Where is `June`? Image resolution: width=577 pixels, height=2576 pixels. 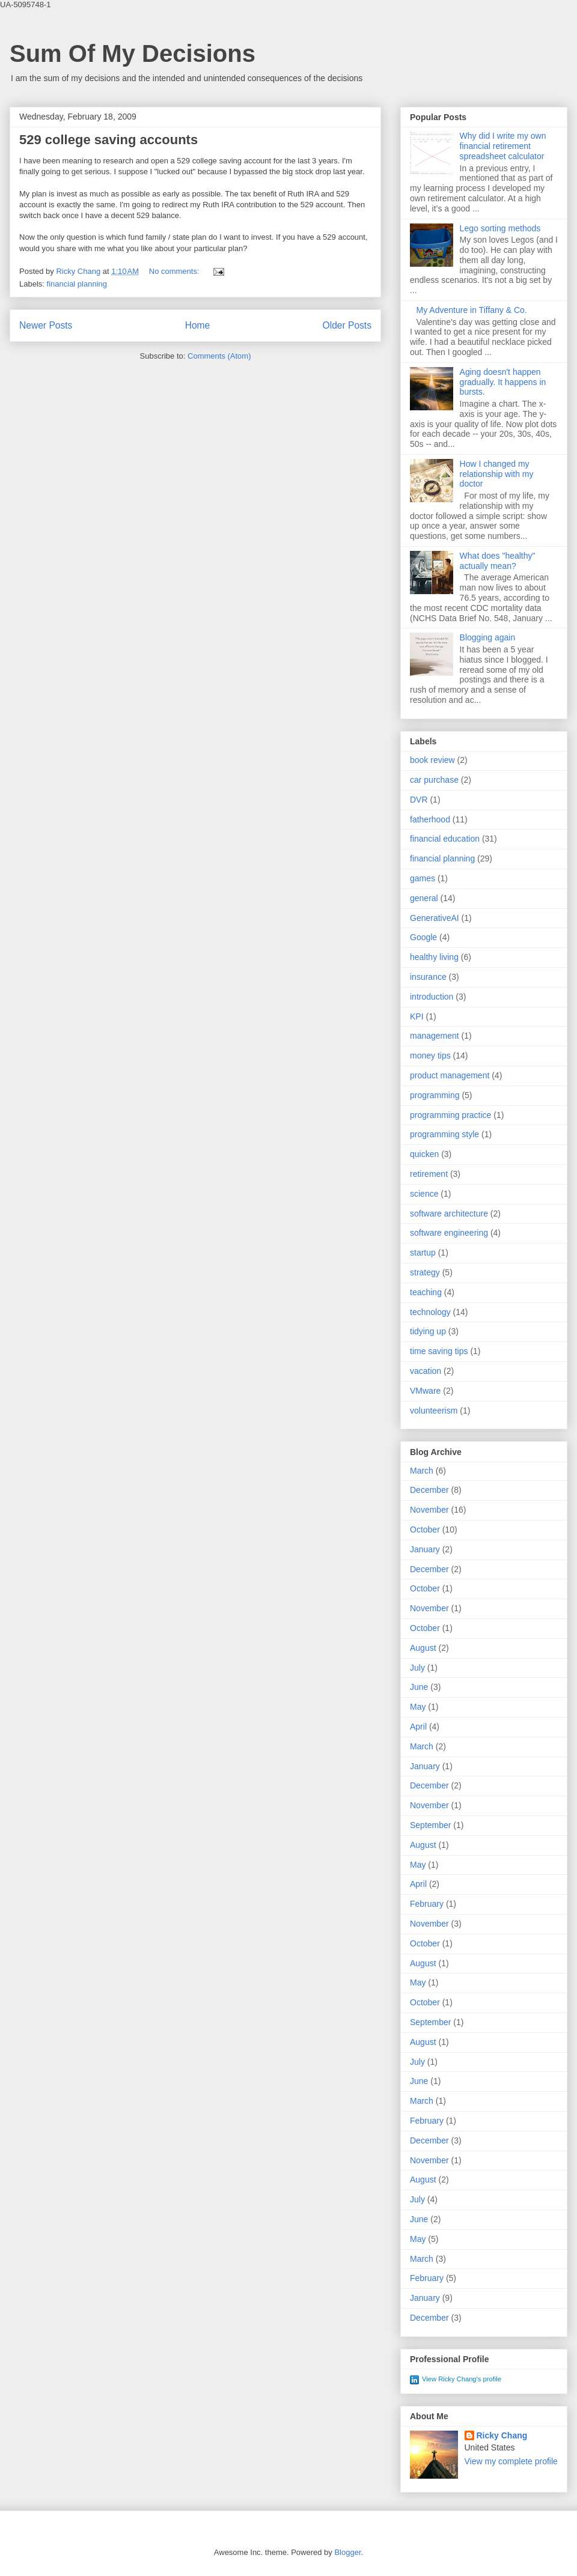 June is located at coordinates (419, 1687).